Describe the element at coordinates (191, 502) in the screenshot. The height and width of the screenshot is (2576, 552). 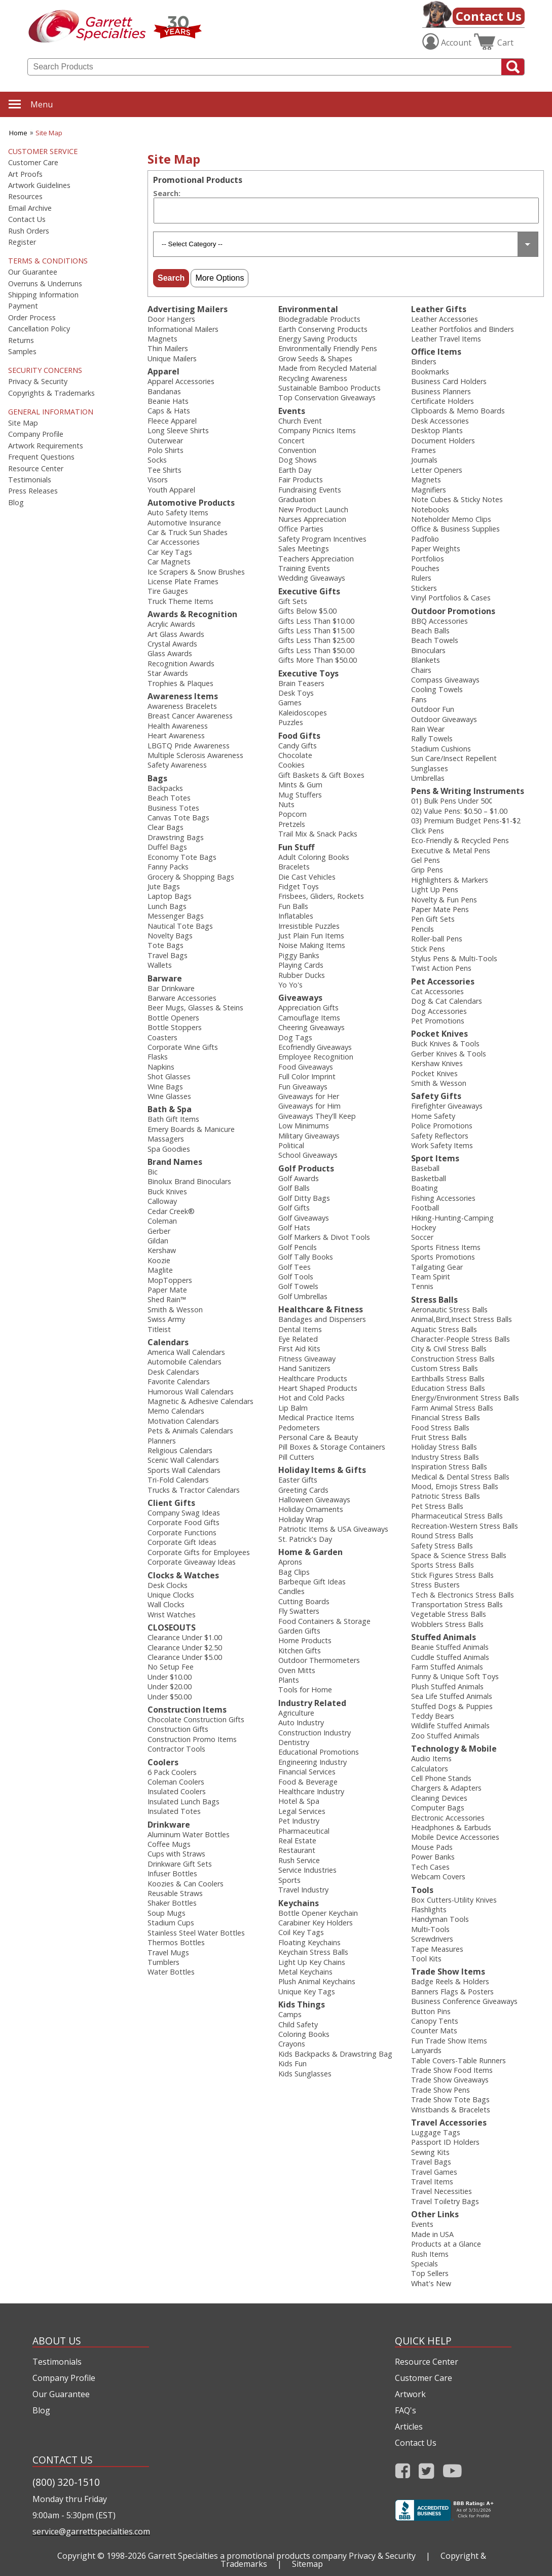
I see `Automotive Products` at that location.